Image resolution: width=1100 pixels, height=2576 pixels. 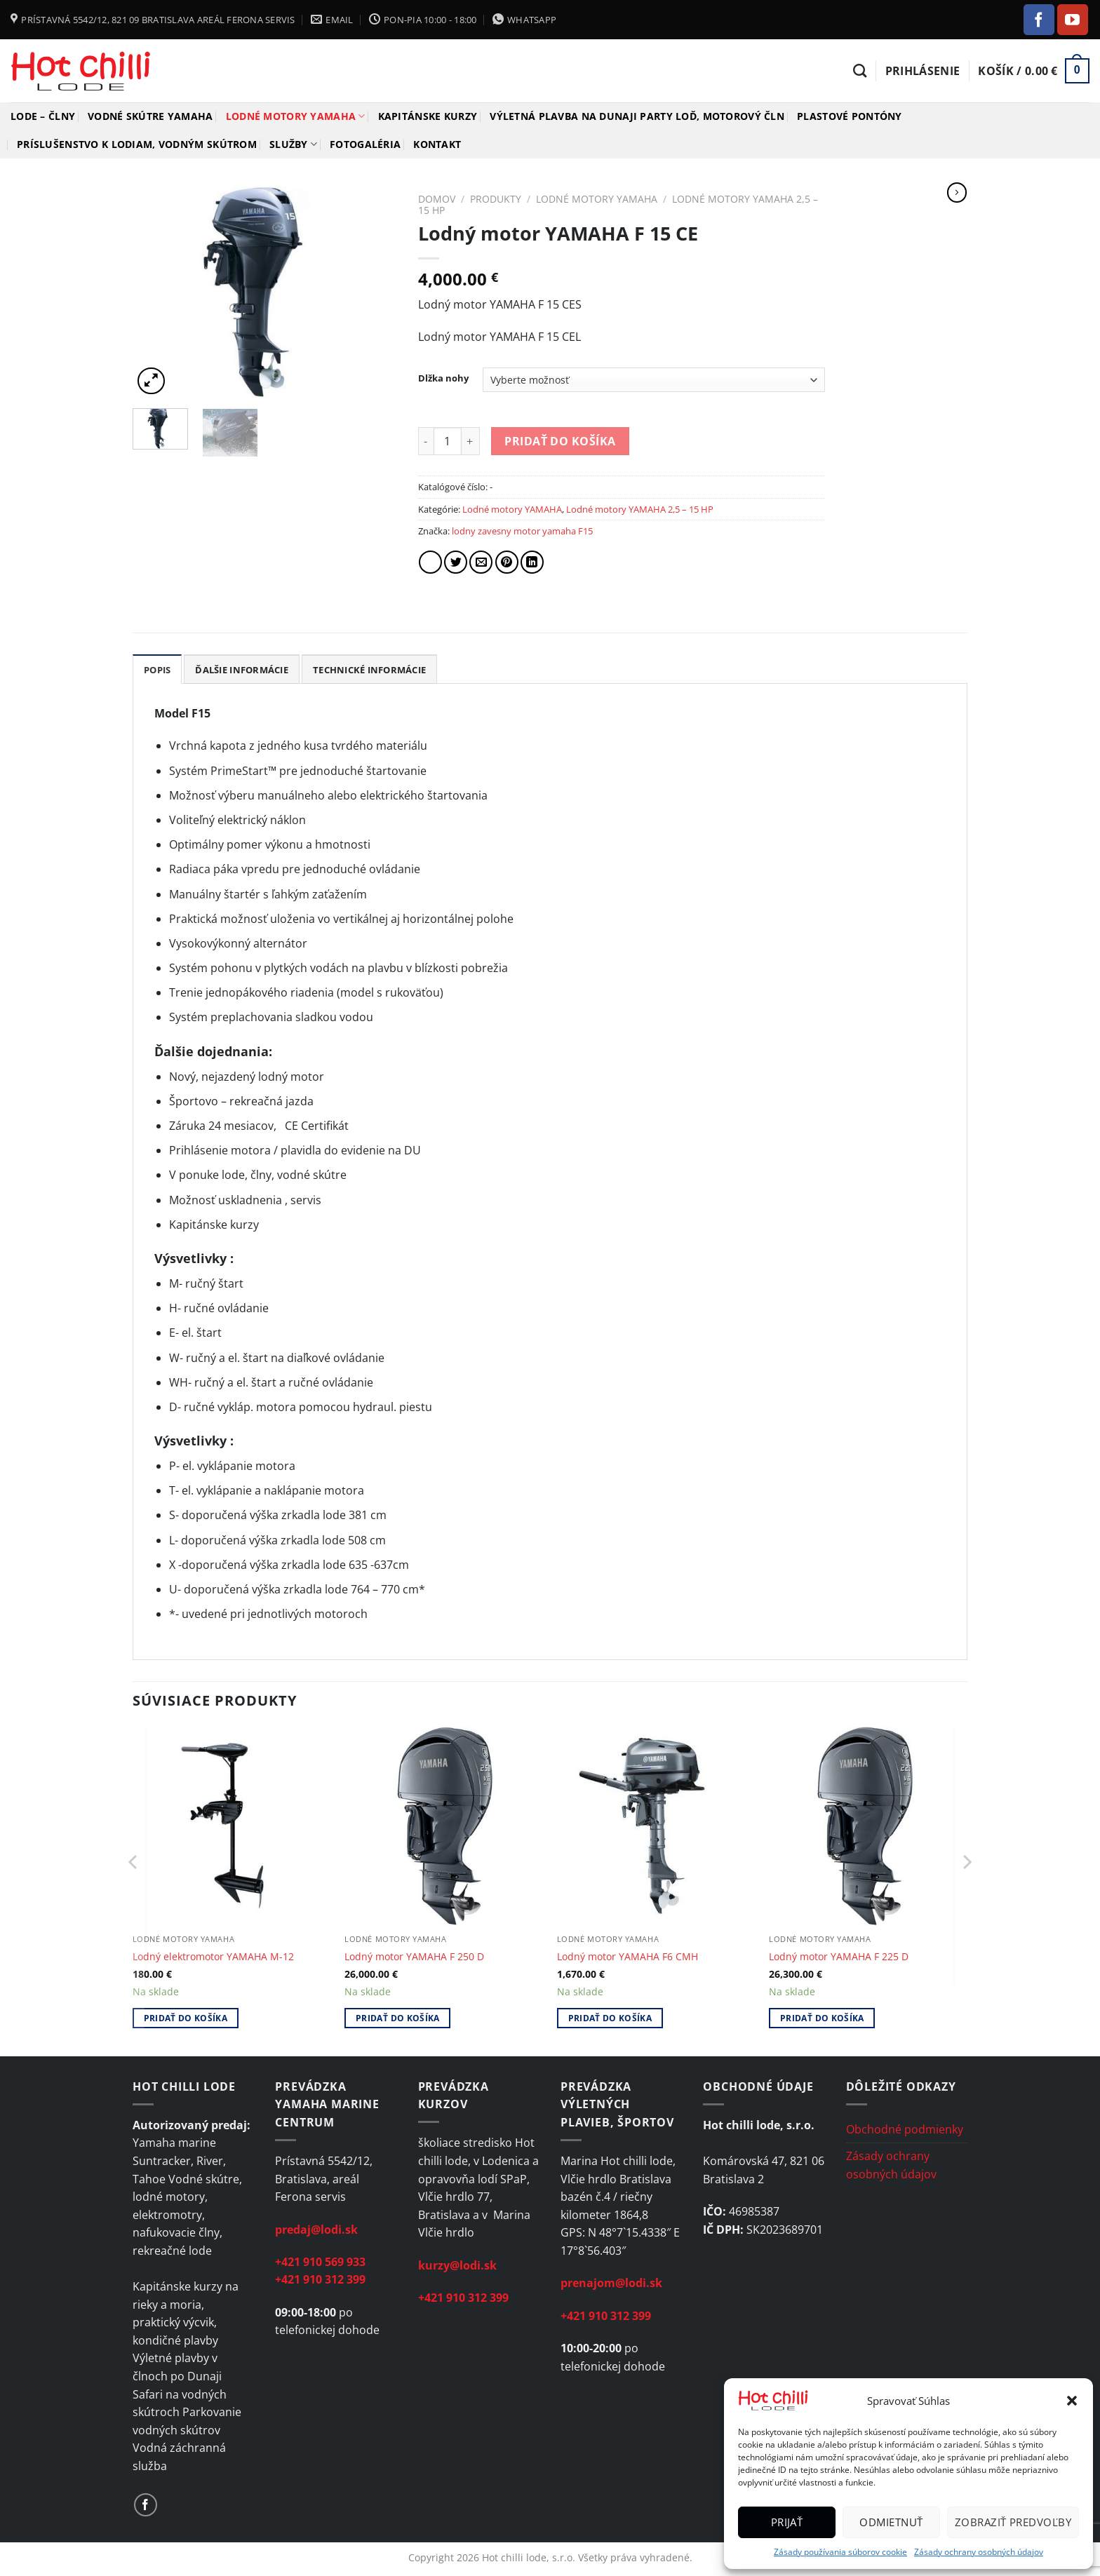 I want to click on Prijať, so click(x=787, y=2522).